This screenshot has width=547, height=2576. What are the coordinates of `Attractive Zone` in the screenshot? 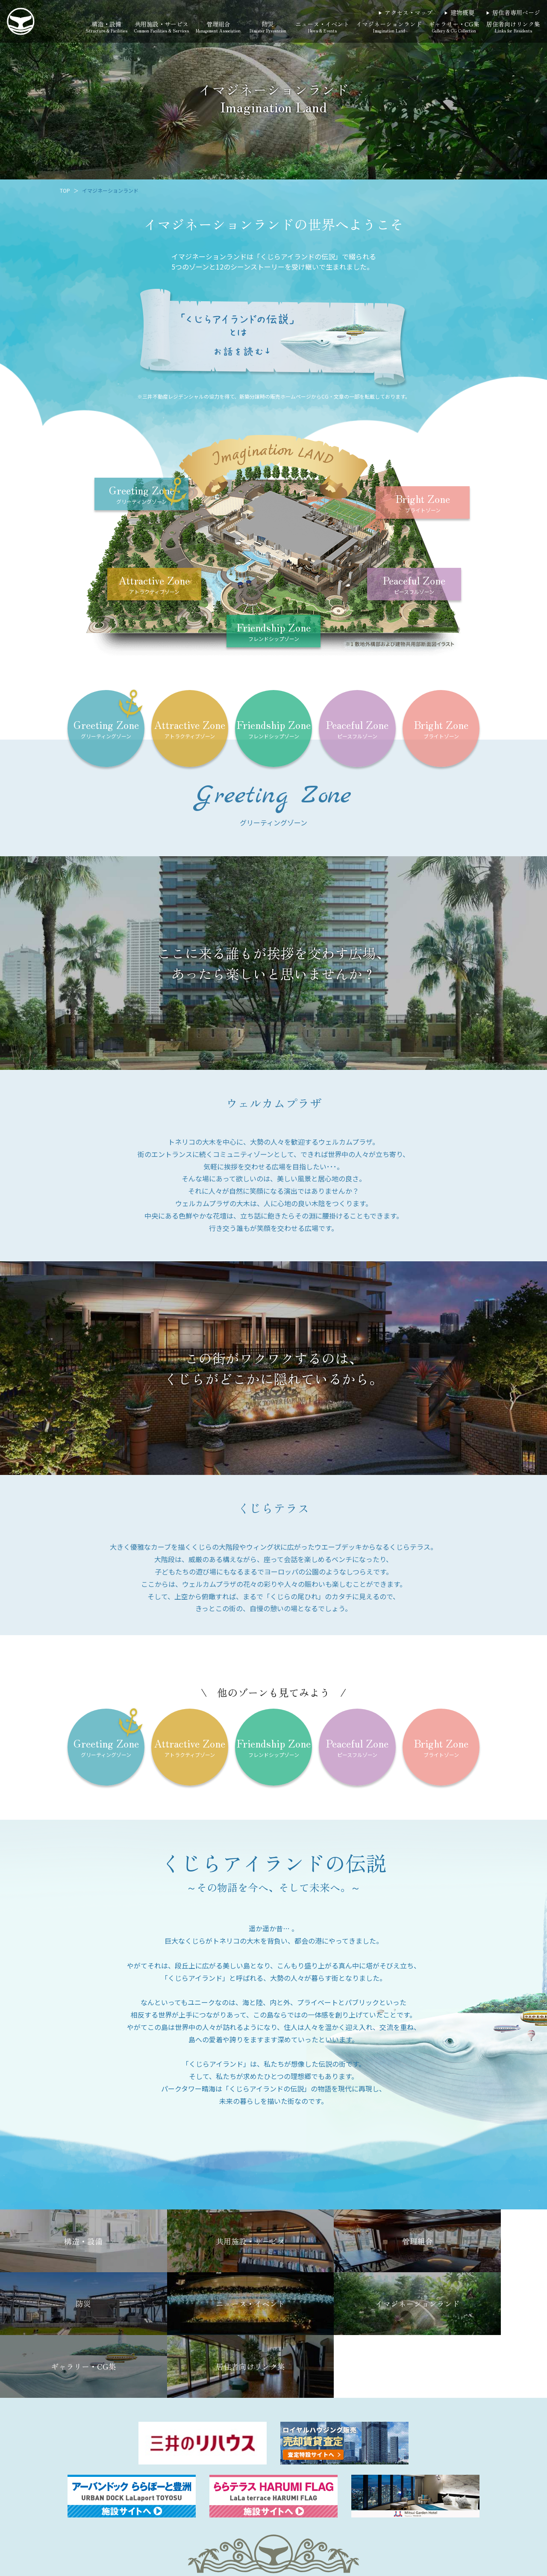 It's located at (154, 584).